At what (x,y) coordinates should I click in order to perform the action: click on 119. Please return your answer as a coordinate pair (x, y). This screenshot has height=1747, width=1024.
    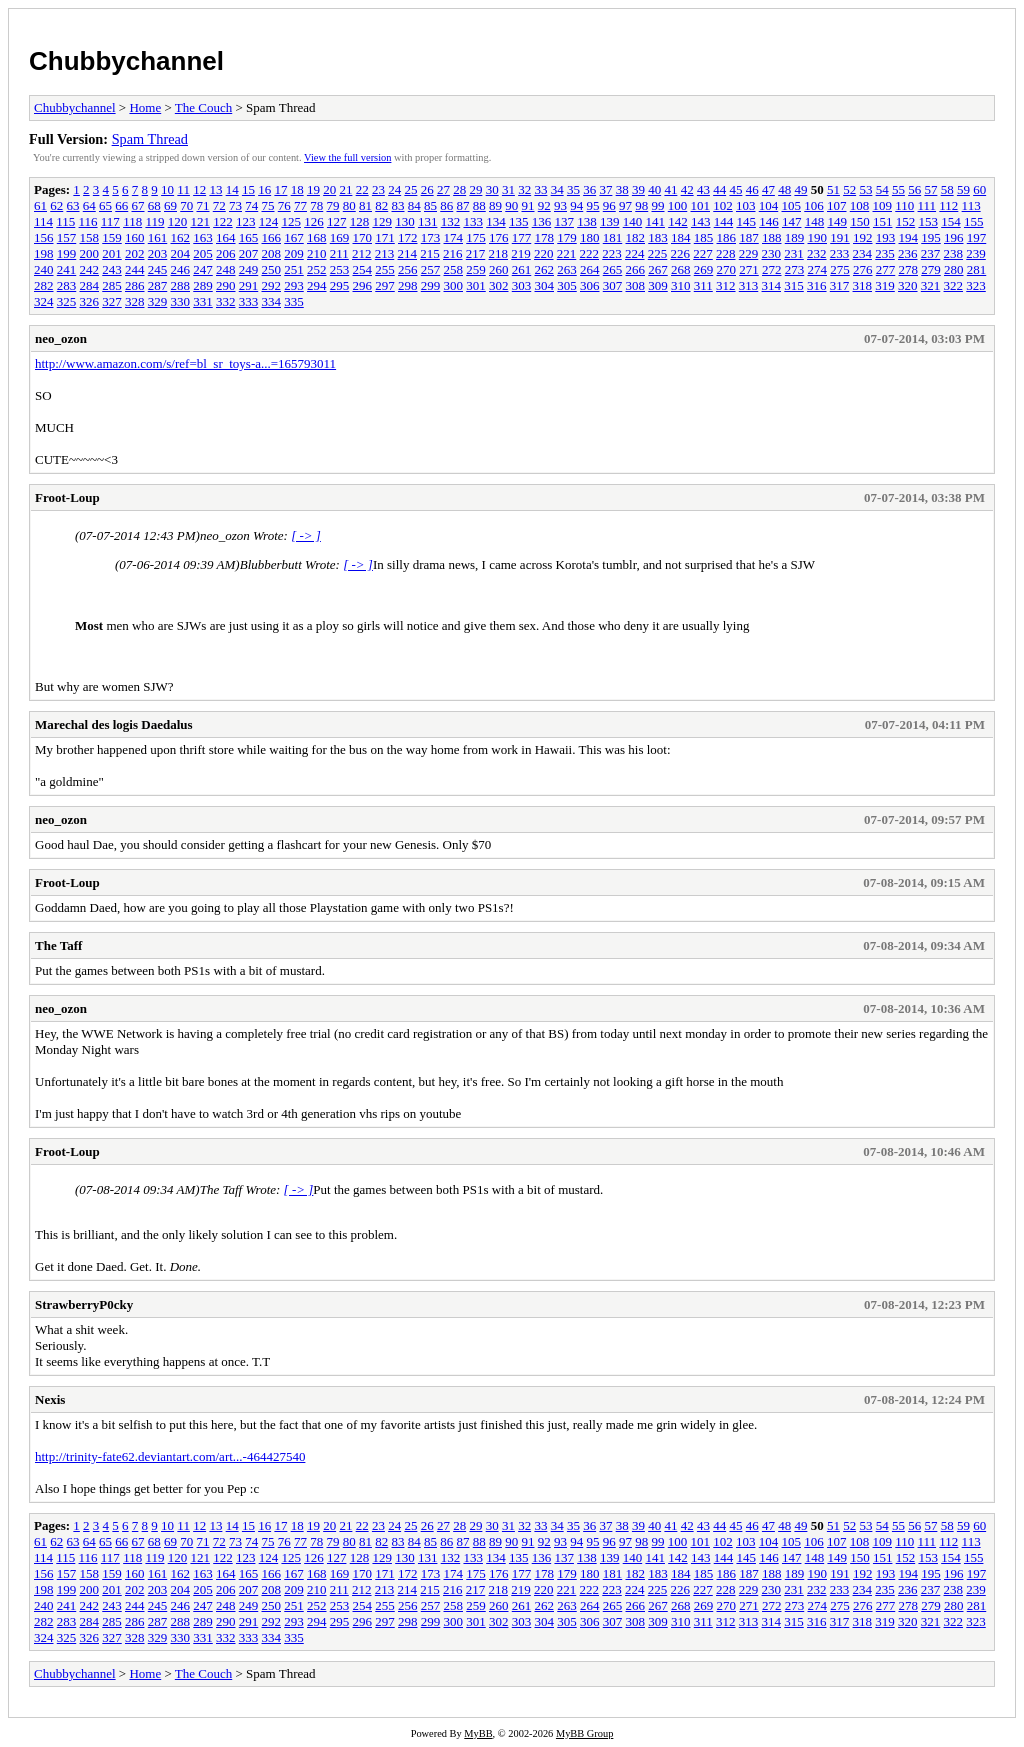
    Looking at the image, I should click on (154, 221).